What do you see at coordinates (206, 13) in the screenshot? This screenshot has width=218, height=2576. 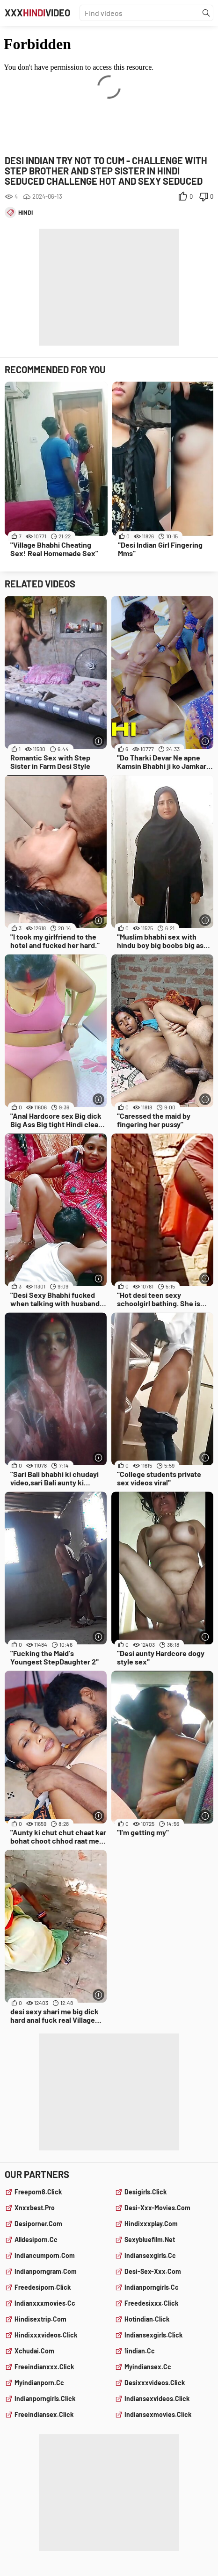 I see `[Find]` at bounding box center [206, 13].